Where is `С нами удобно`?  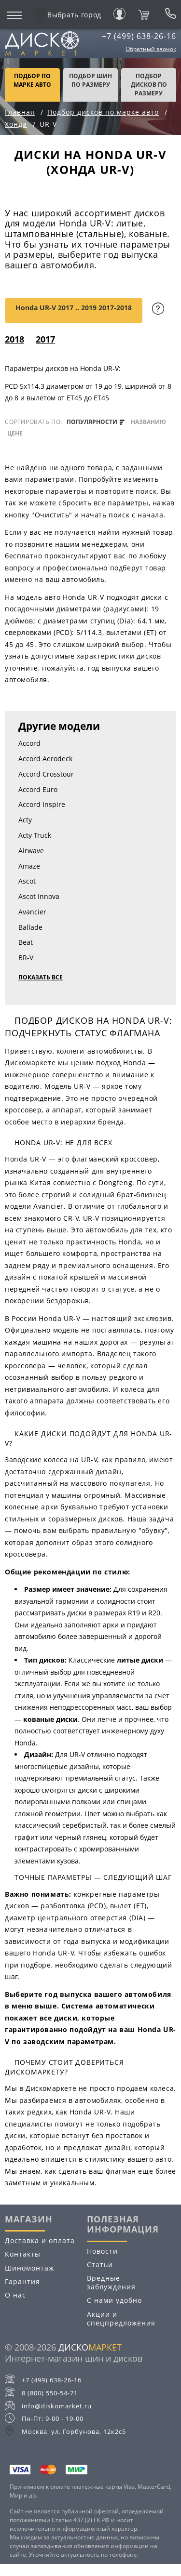
С нами удобно is located at coordinates (114, 2300).